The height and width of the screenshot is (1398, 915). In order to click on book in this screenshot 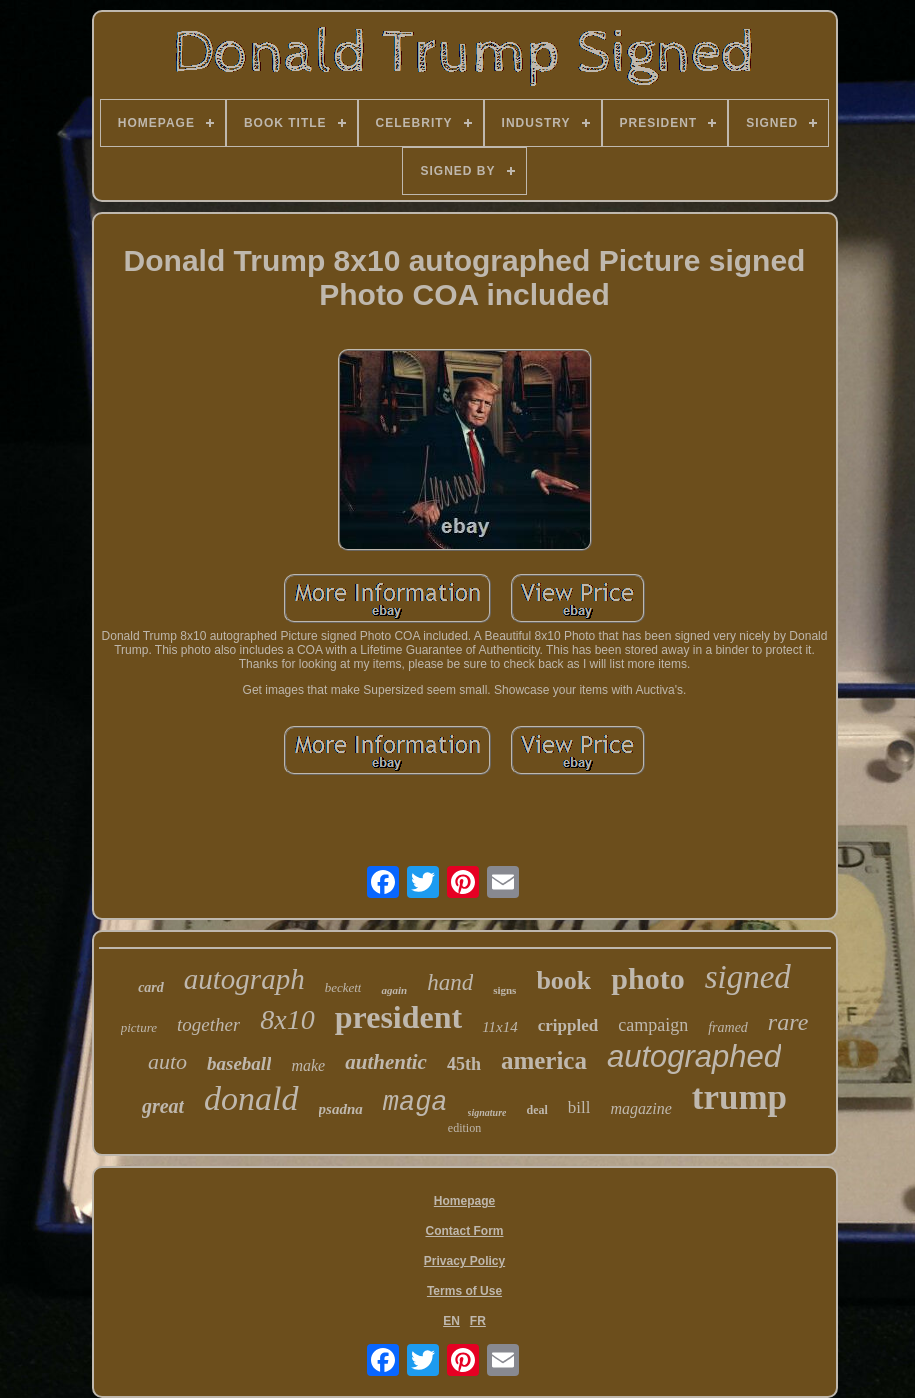, I will do `click(563, 980)`.